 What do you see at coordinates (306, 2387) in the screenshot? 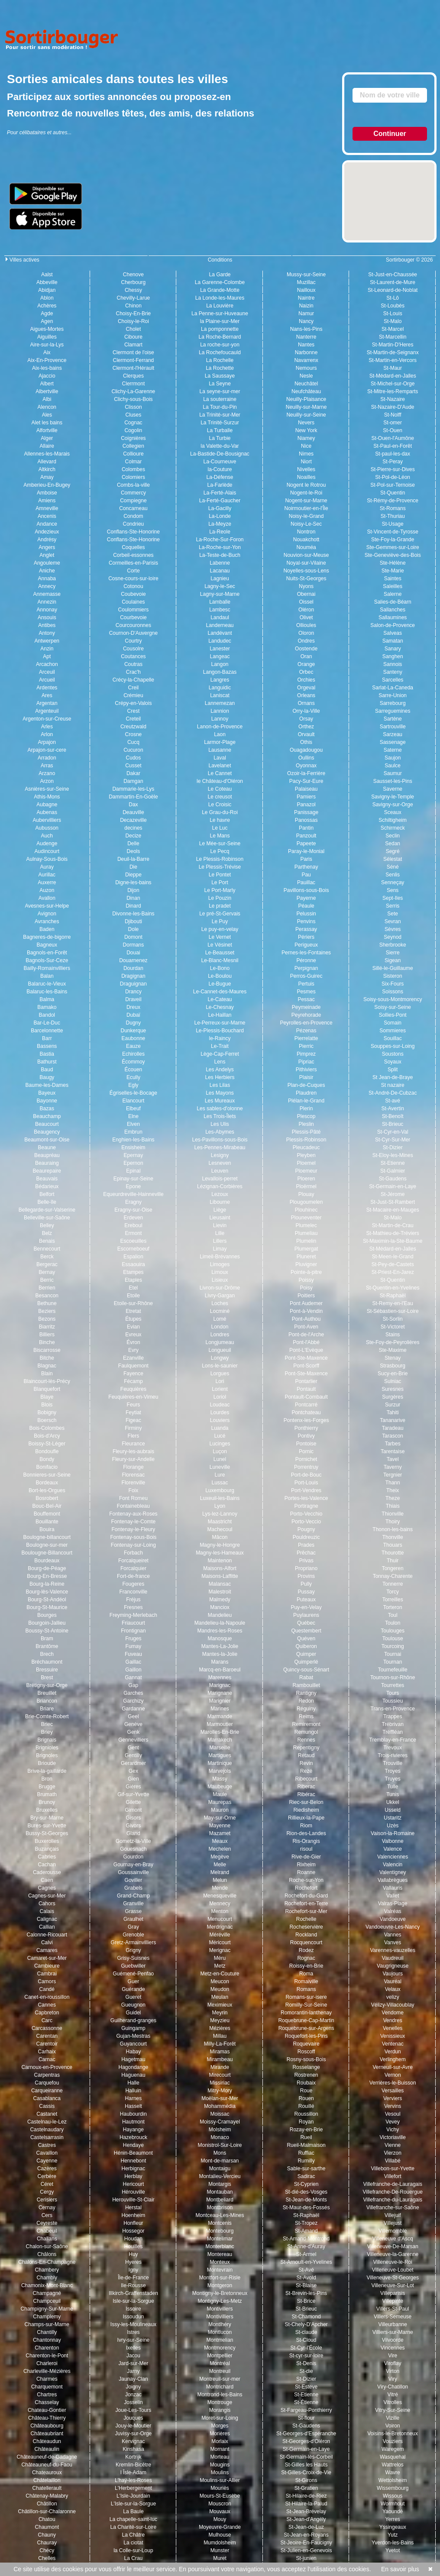
I see `St-Esteve` at bounding box center [306, 2387].